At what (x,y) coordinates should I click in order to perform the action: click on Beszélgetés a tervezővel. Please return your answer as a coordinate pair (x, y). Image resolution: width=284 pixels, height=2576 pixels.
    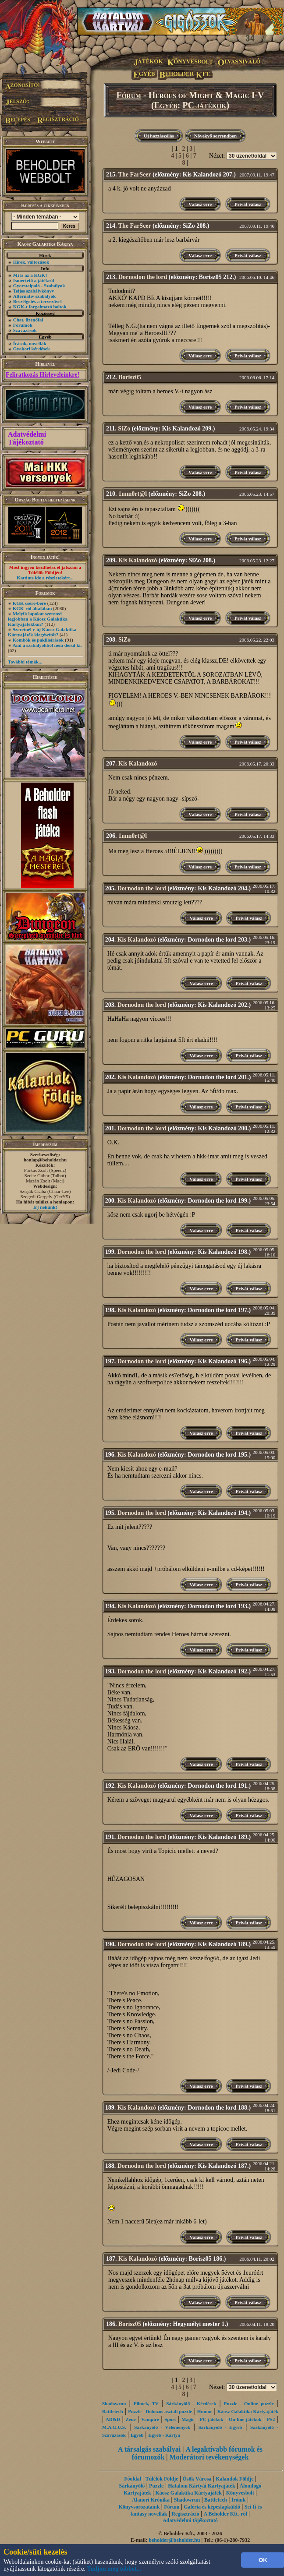
    Looking at the image, I should click on (37, 301).